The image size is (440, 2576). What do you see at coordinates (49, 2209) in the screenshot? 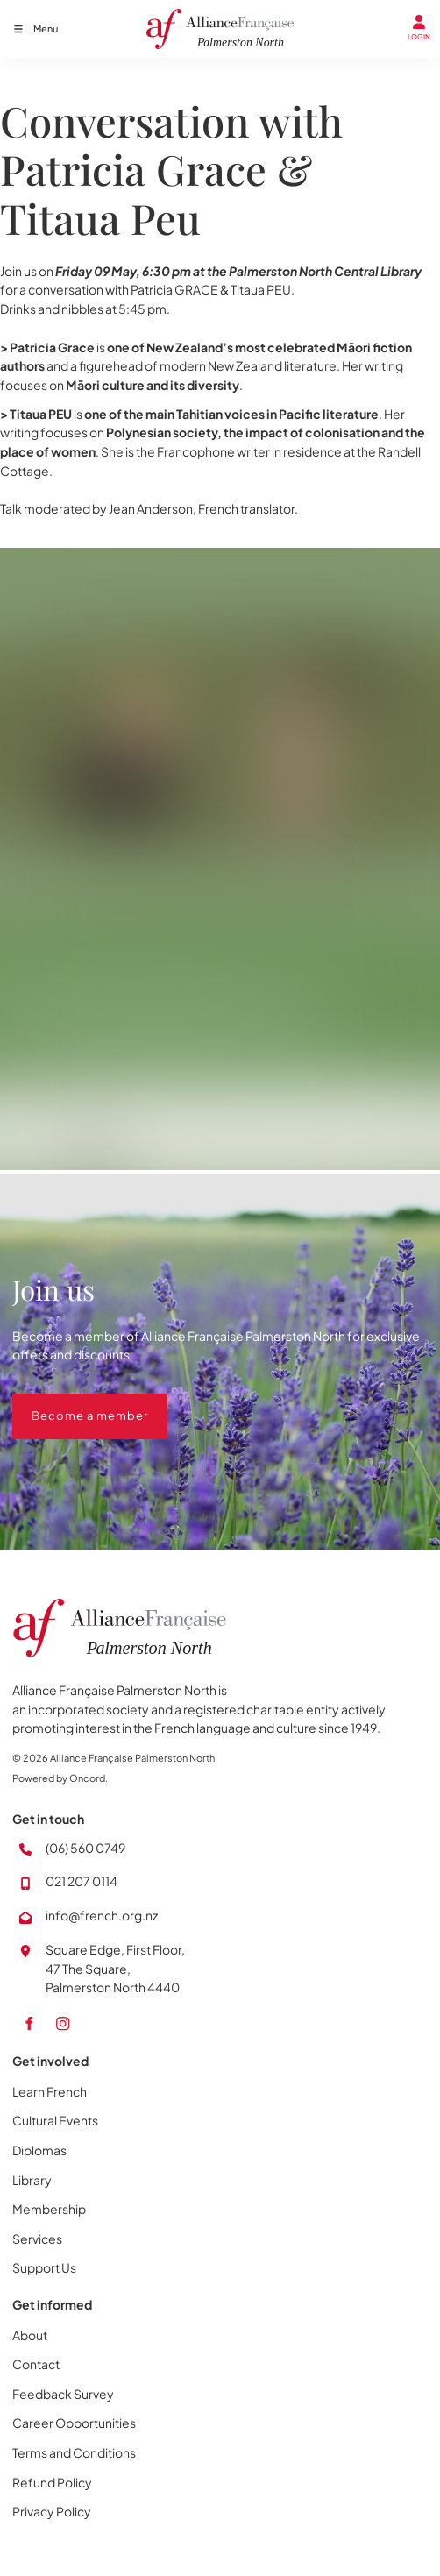
I see `Membership` at bounding box center [49, 2209].